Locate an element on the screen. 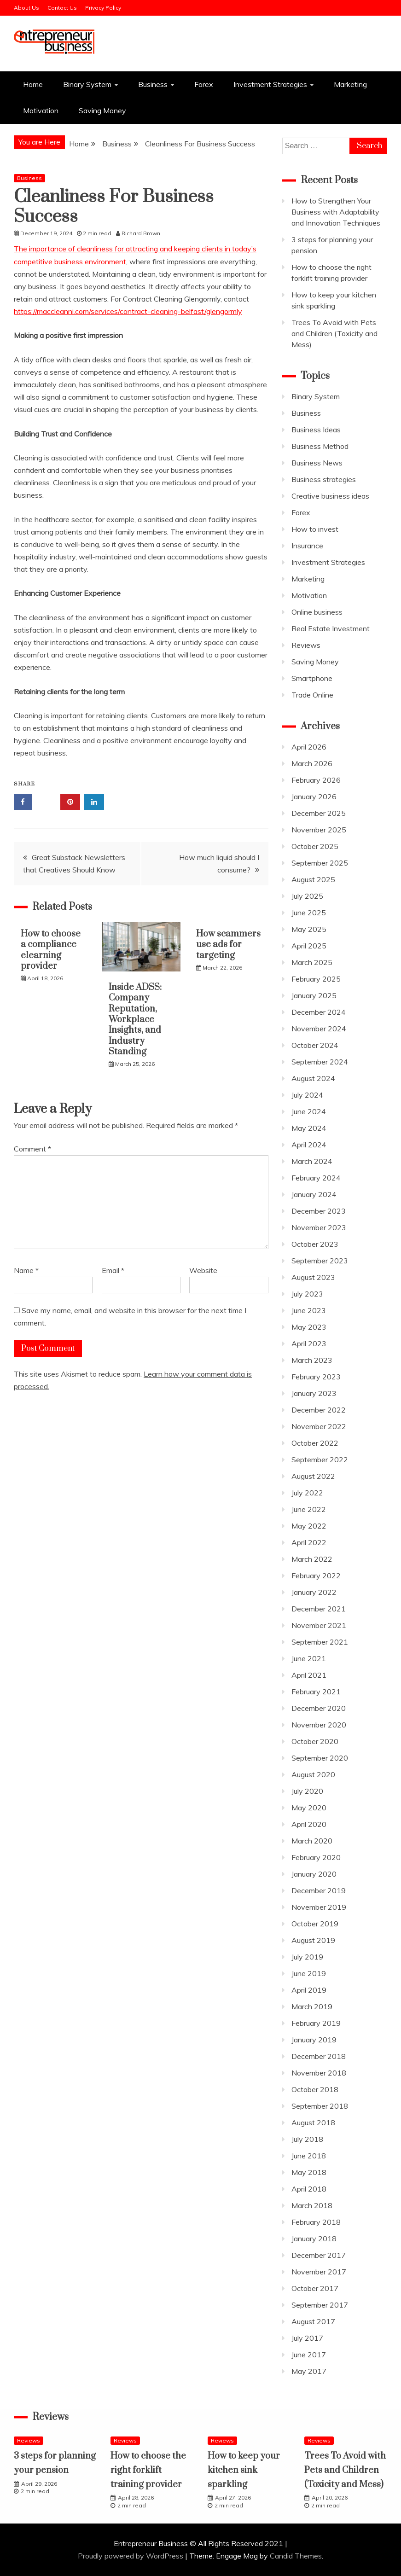 This screenshot has height=2576, width=401. February 2022 is located at coordinates (316, 1575).